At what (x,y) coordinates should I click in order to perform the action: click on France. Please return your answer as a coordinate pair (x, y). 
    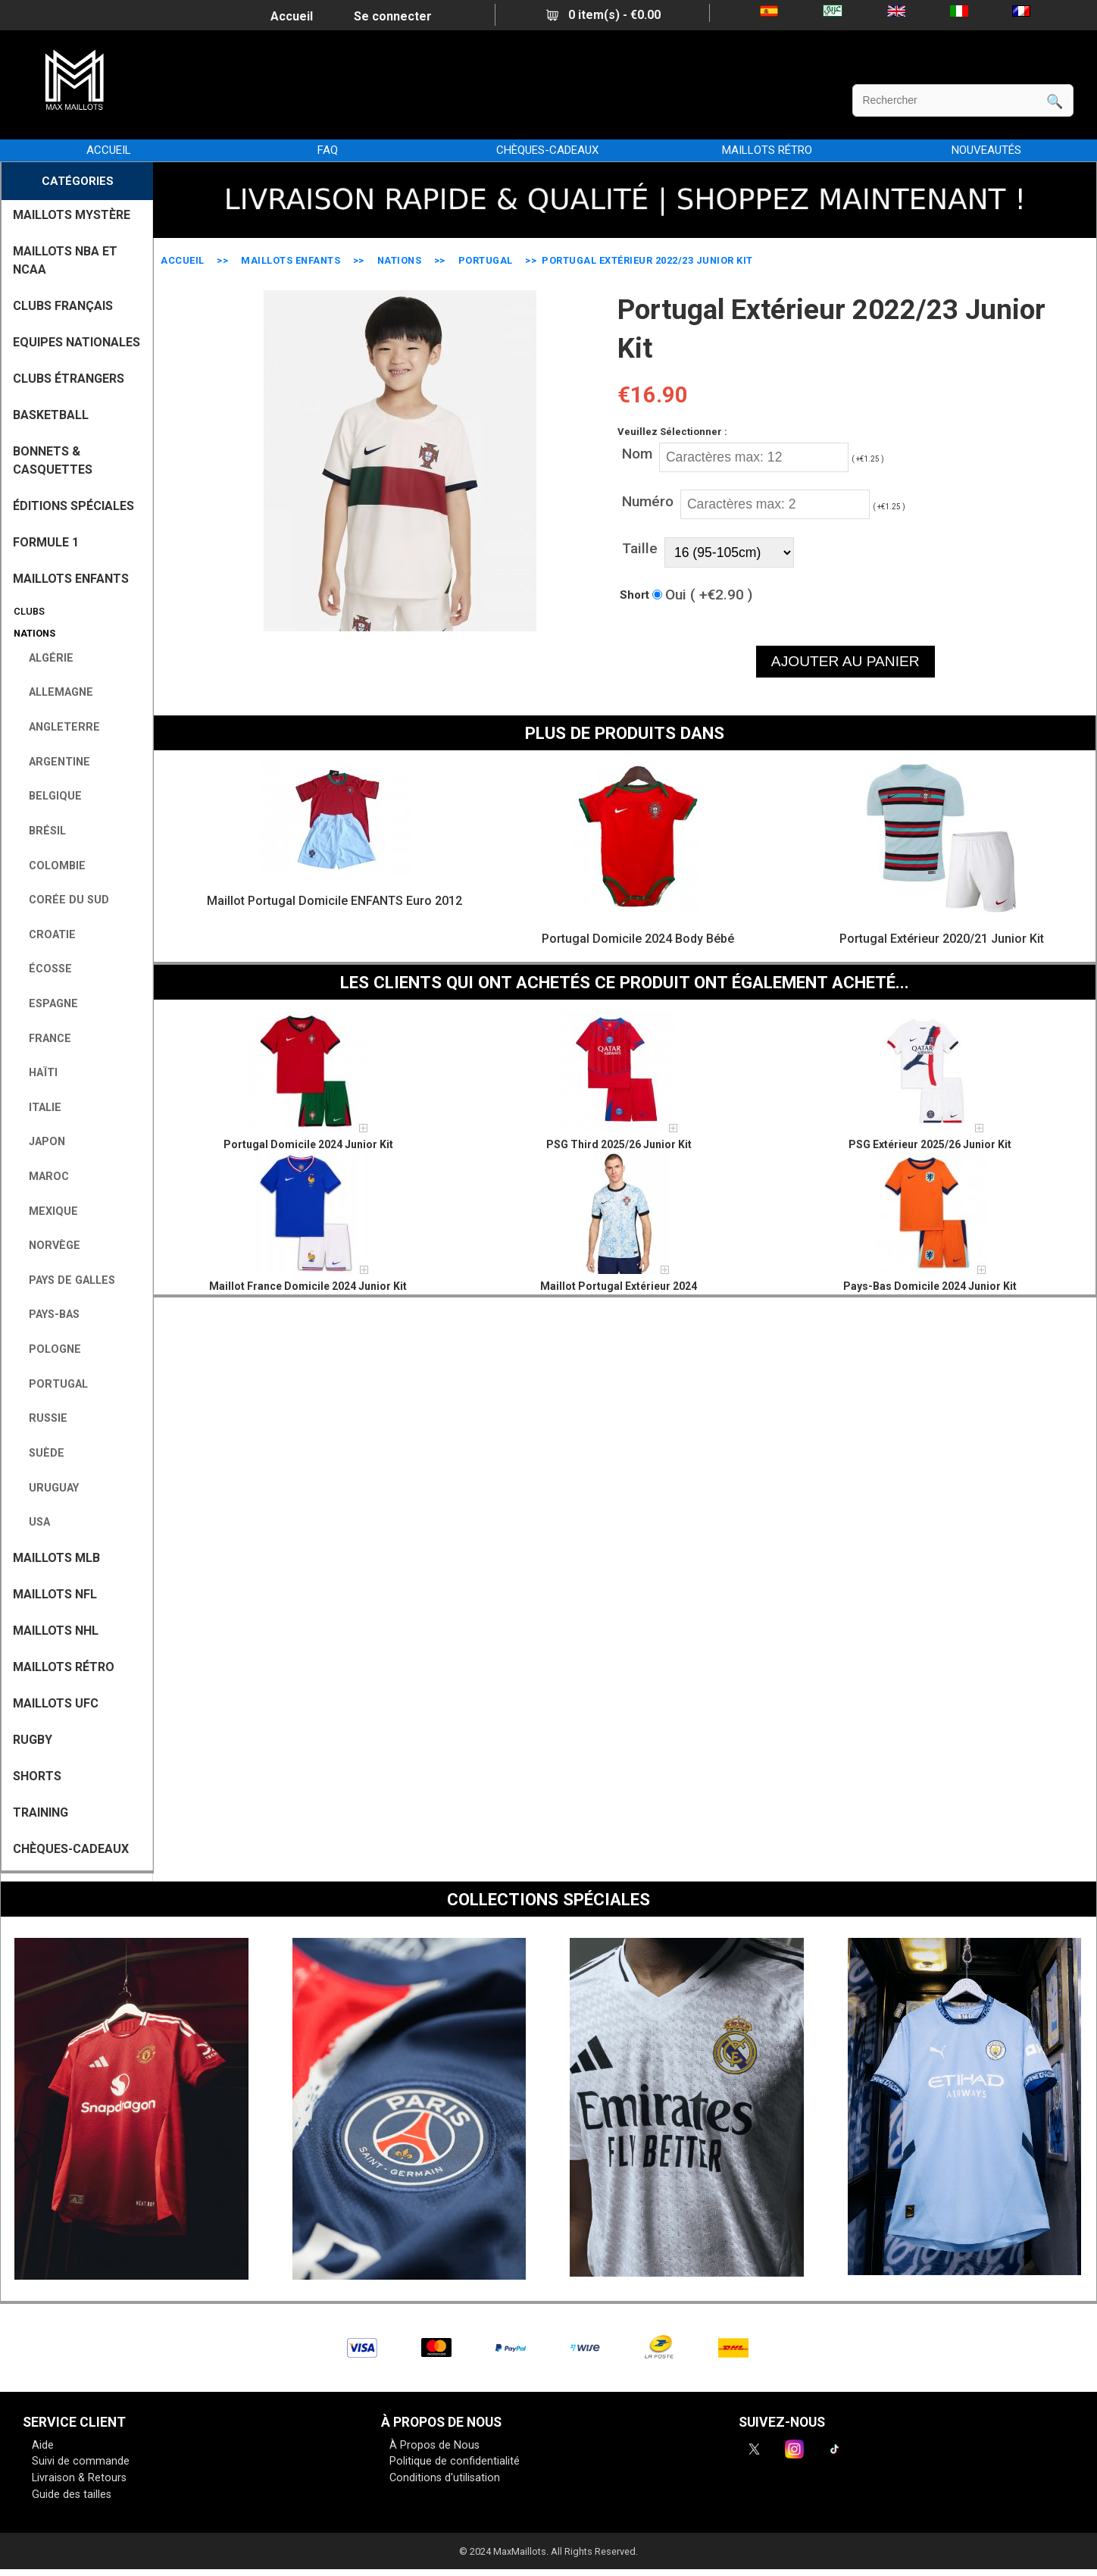
    Looking at the image, I should click on (44, 1038).